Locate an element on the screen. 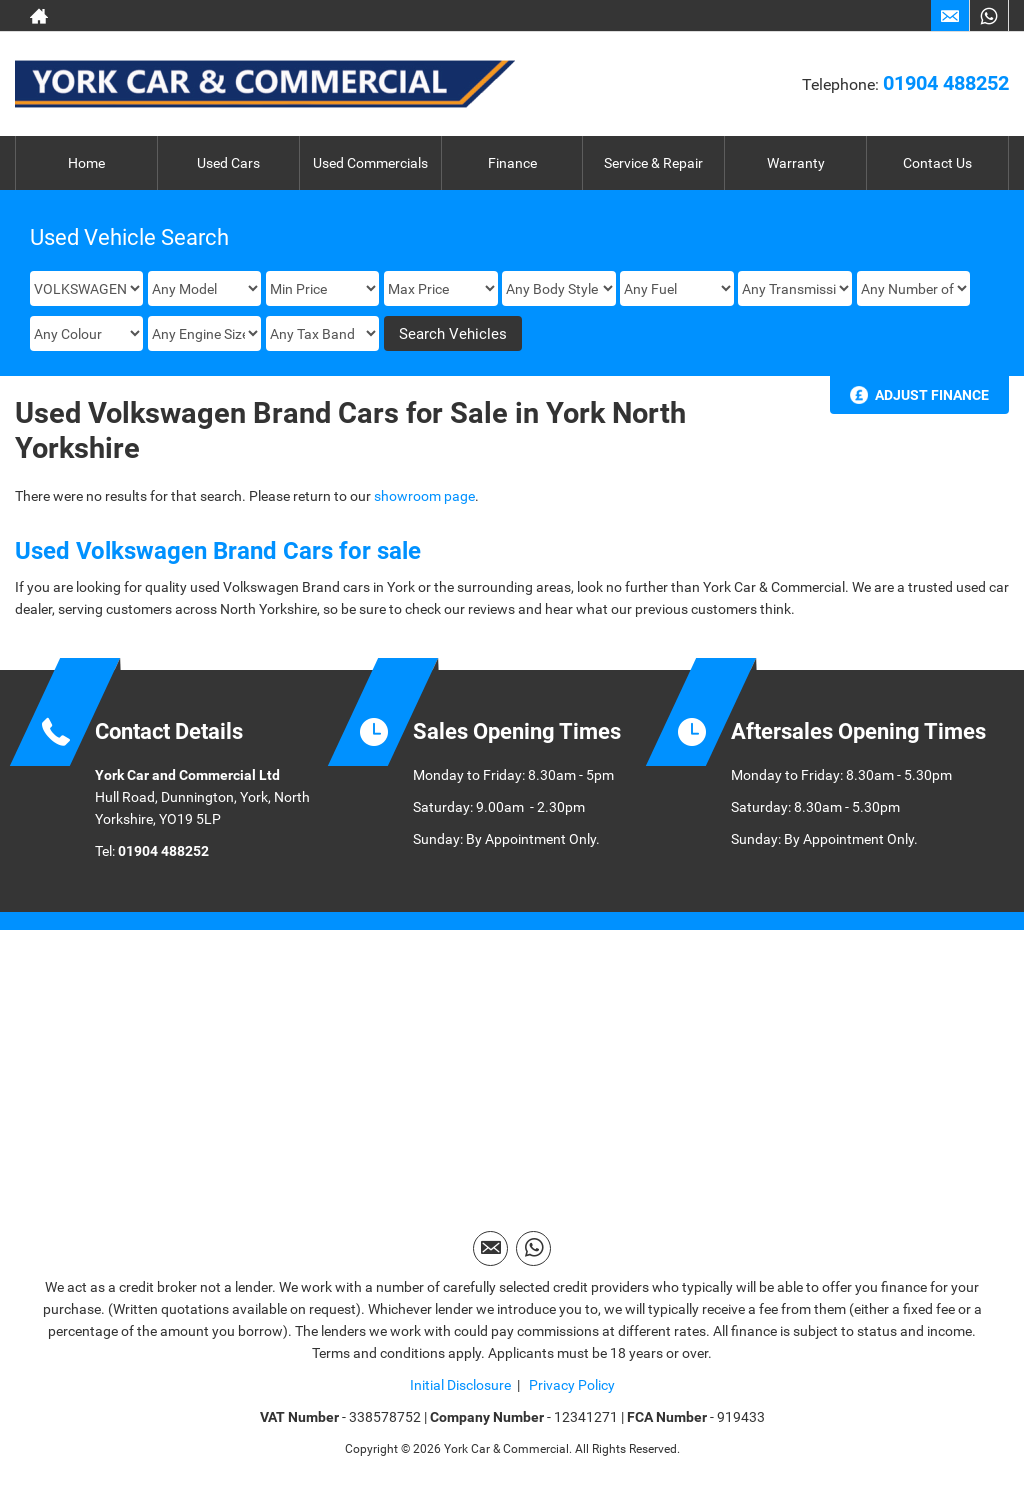  [Please visit our WhatsApp page.] is located at coordinates (988, 16).